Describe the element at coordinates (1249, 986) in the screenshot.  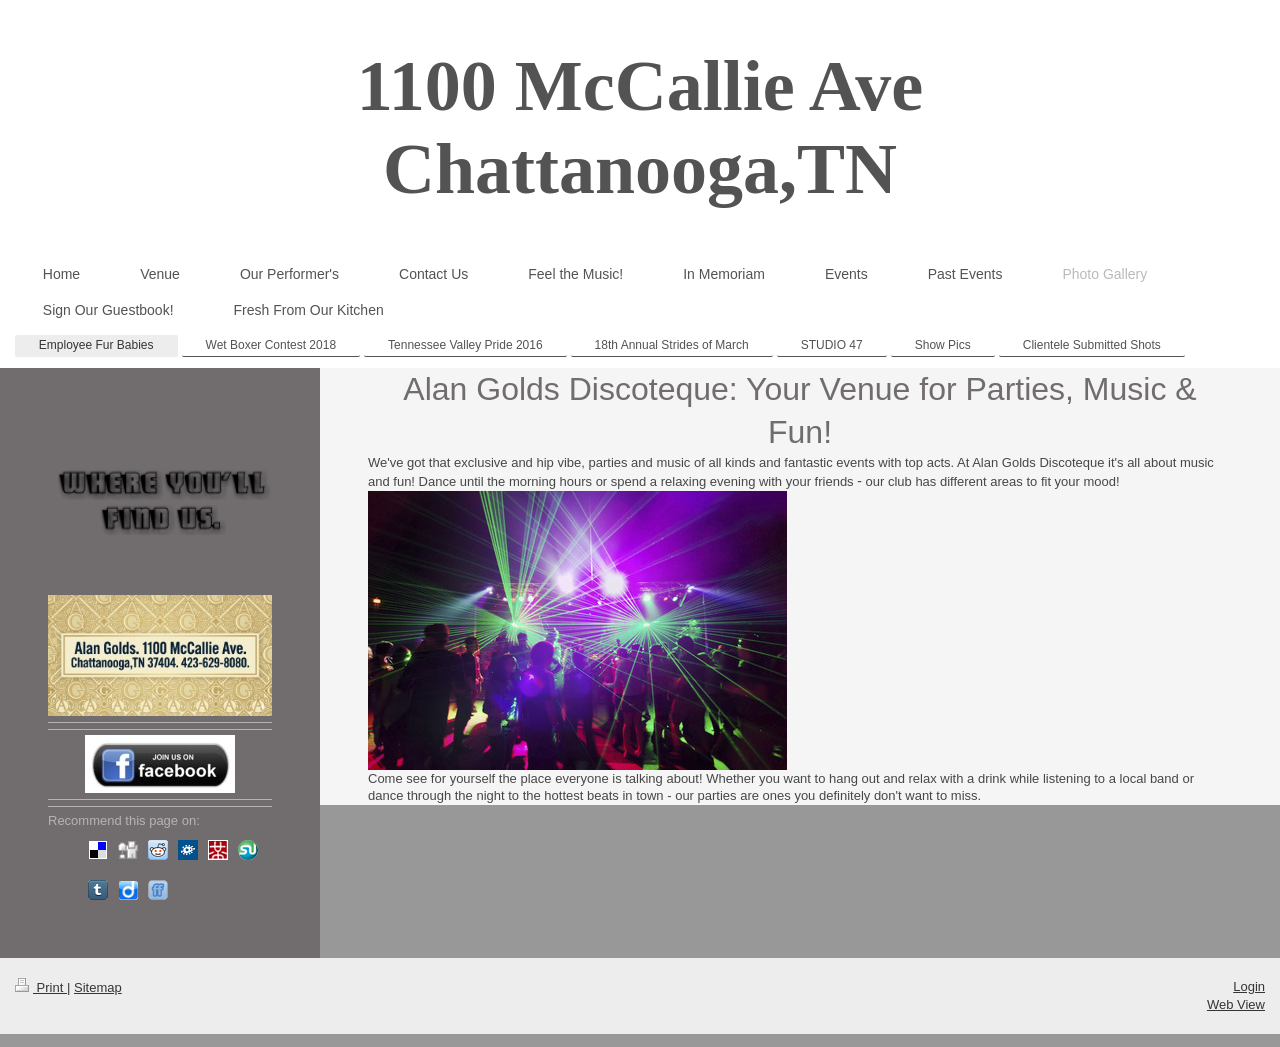
I see `Login` at that location.